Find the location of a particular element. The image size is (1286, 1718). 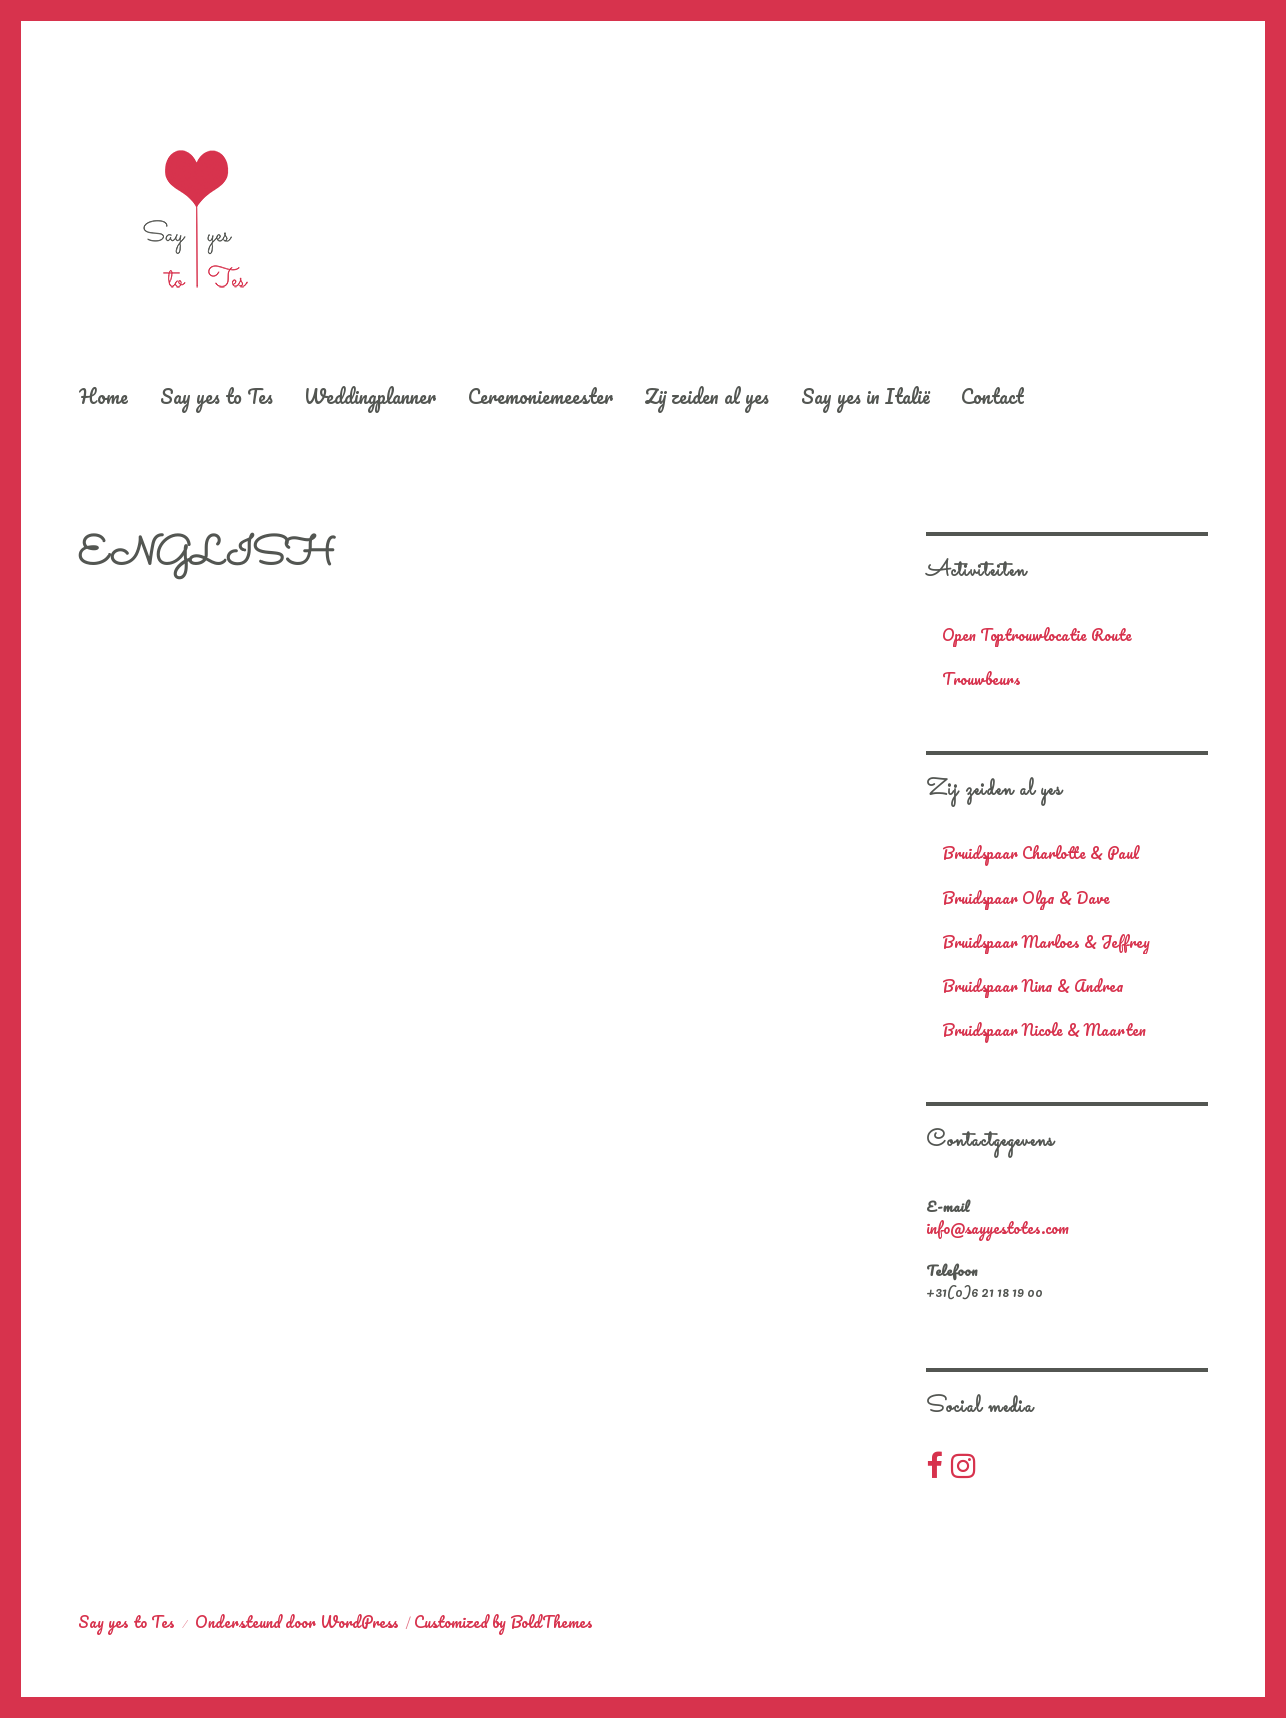

Ondersteund door WordPress is located at coordinates (297, 1622).